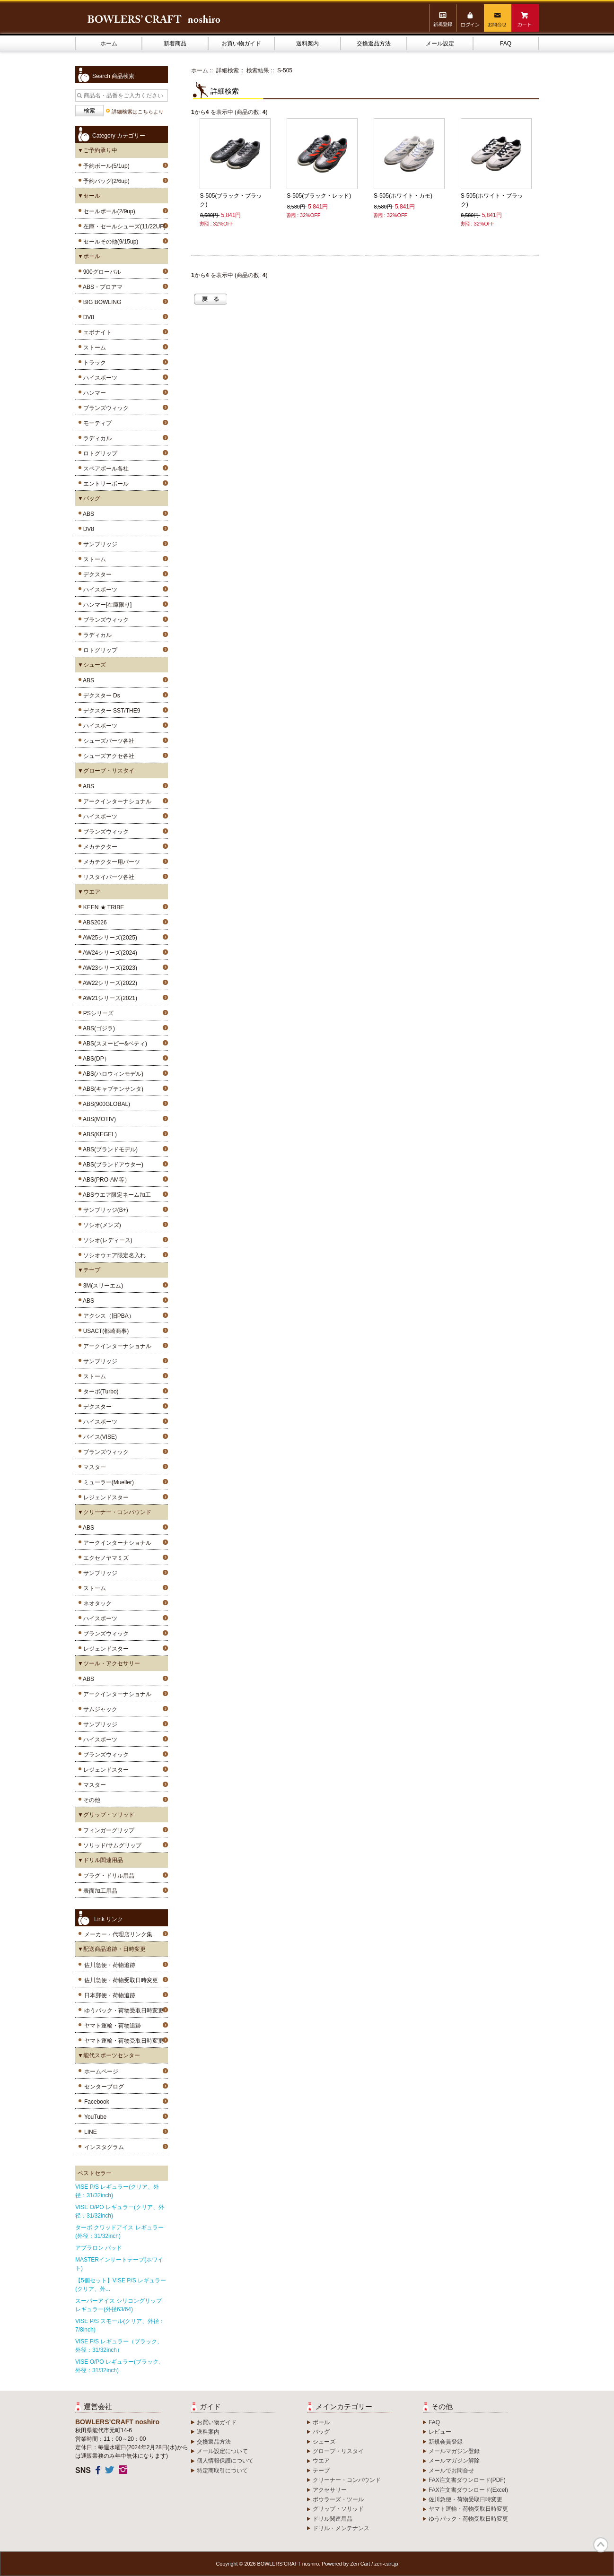 This screenshot has height=2576, width=614. What do you see at coordinates (324, 2441) in the screenshot?
I see `シューズ` at bounding box center [324, 2441].